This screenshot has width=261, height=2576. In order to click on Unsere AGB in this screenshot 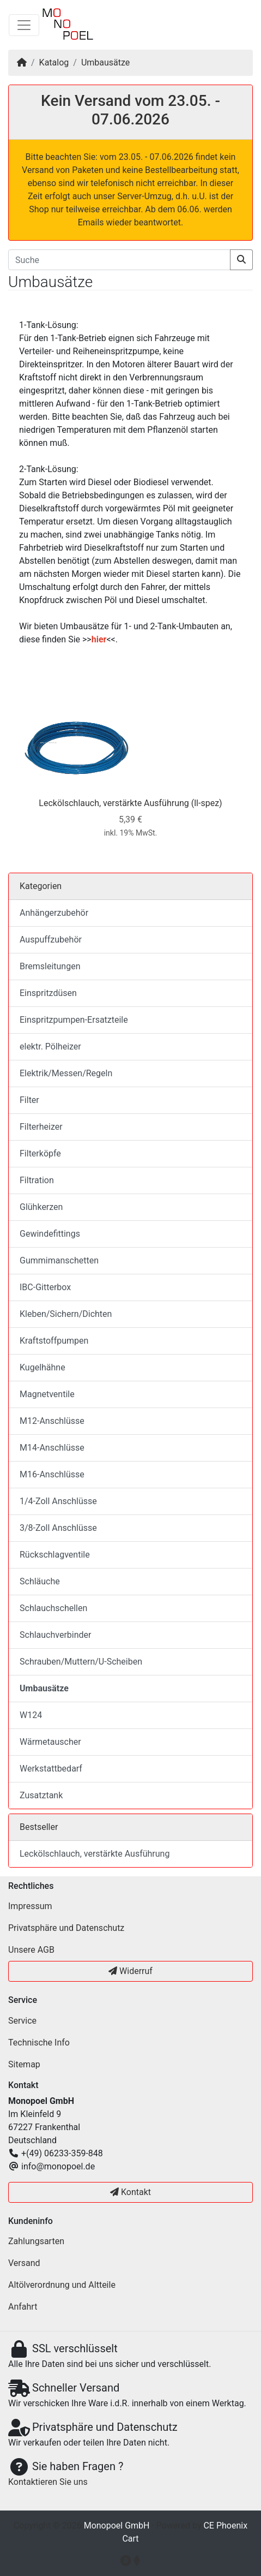, I will do `click(31, 1950)`.